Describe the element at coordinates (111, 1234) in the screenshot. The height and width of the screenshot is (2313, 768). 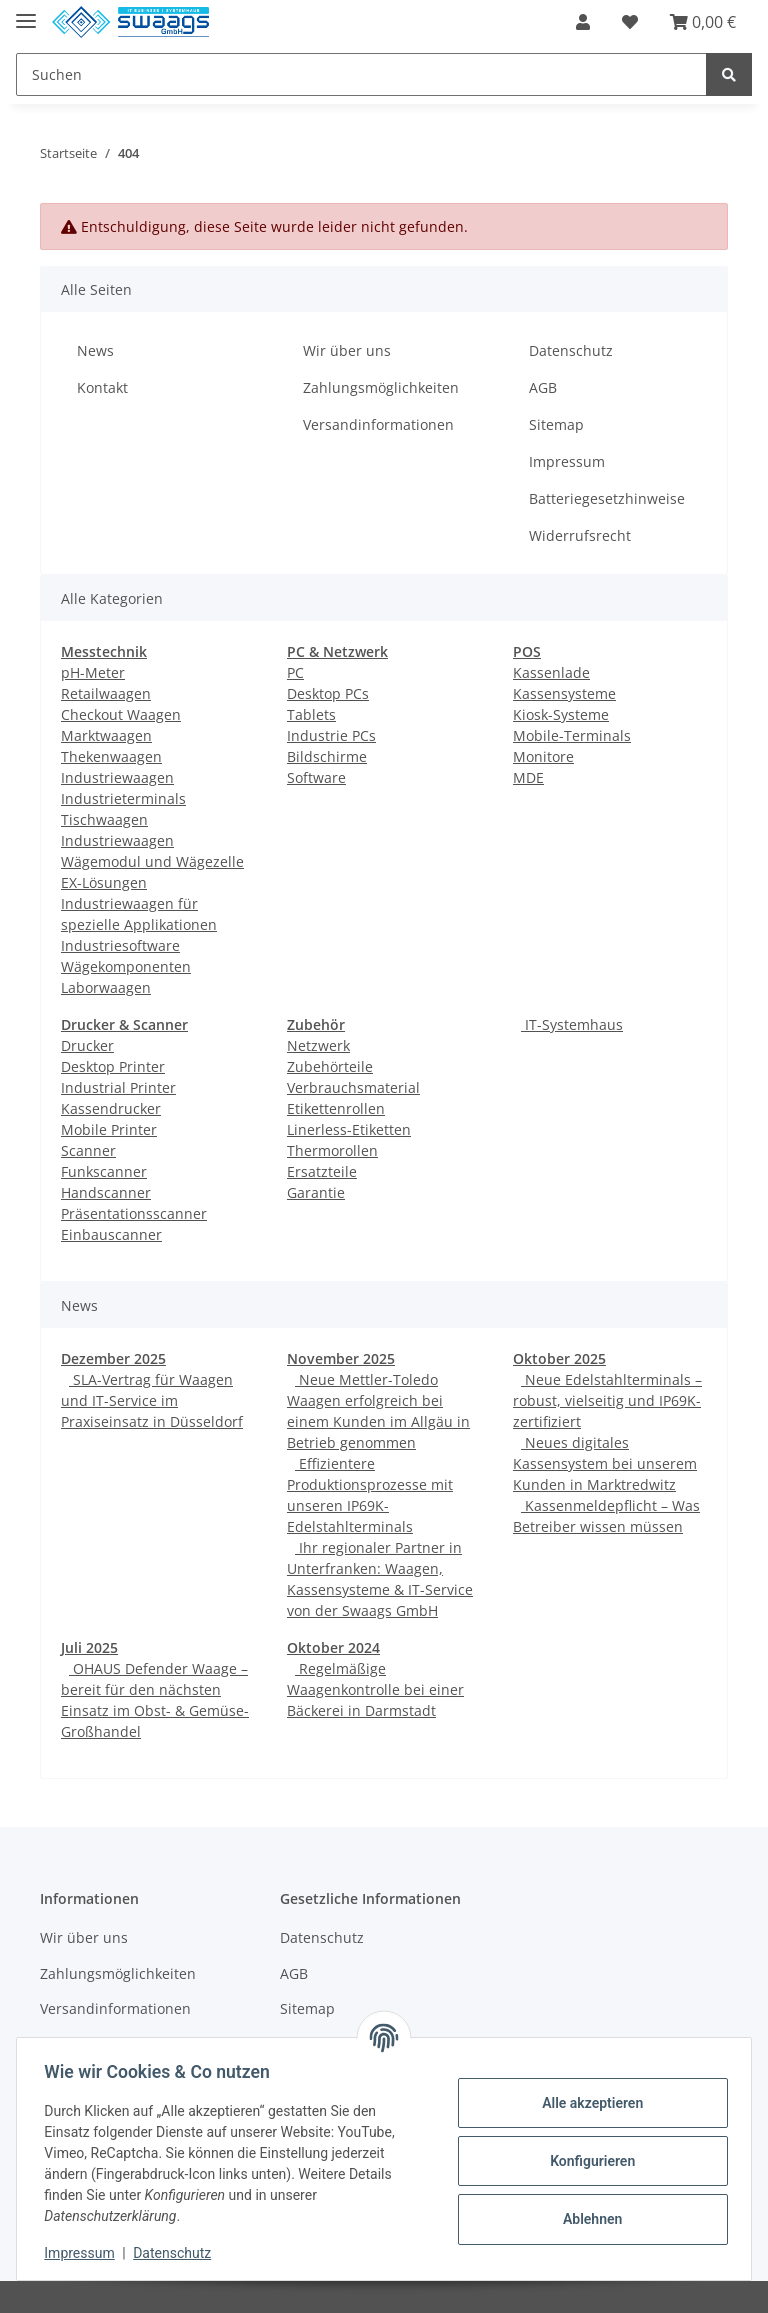
I see `Einbauscanner` at that location.